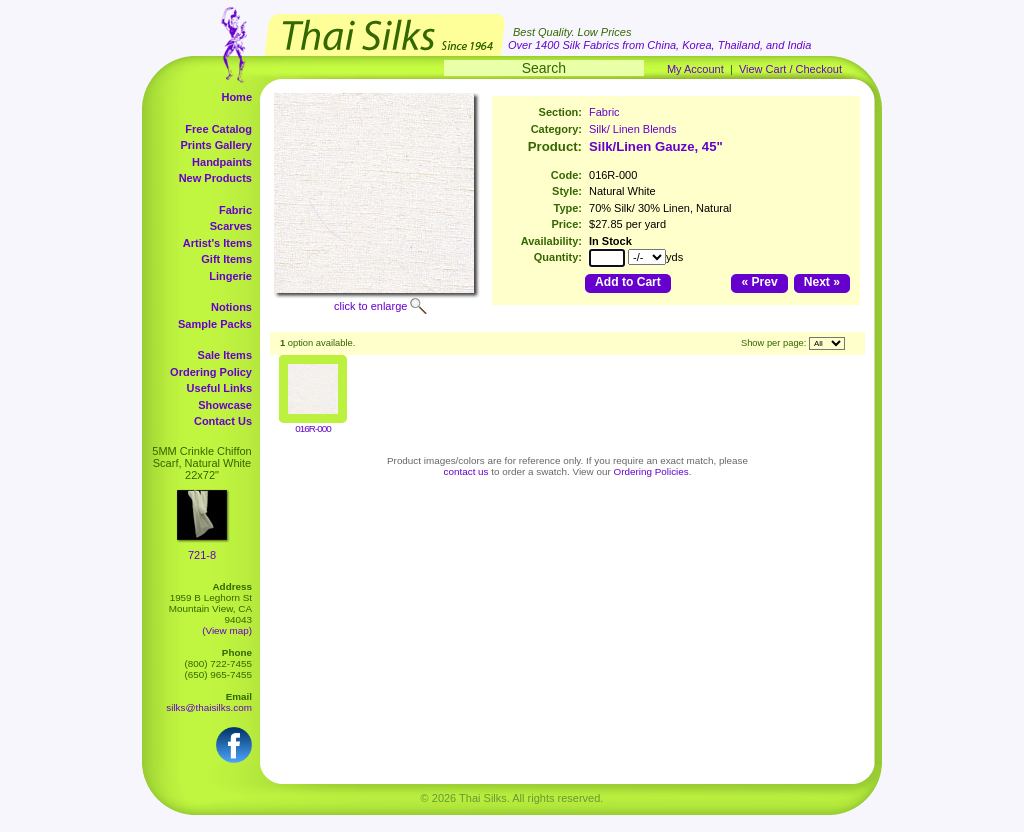  I want to click on Next », so click(822, 282).